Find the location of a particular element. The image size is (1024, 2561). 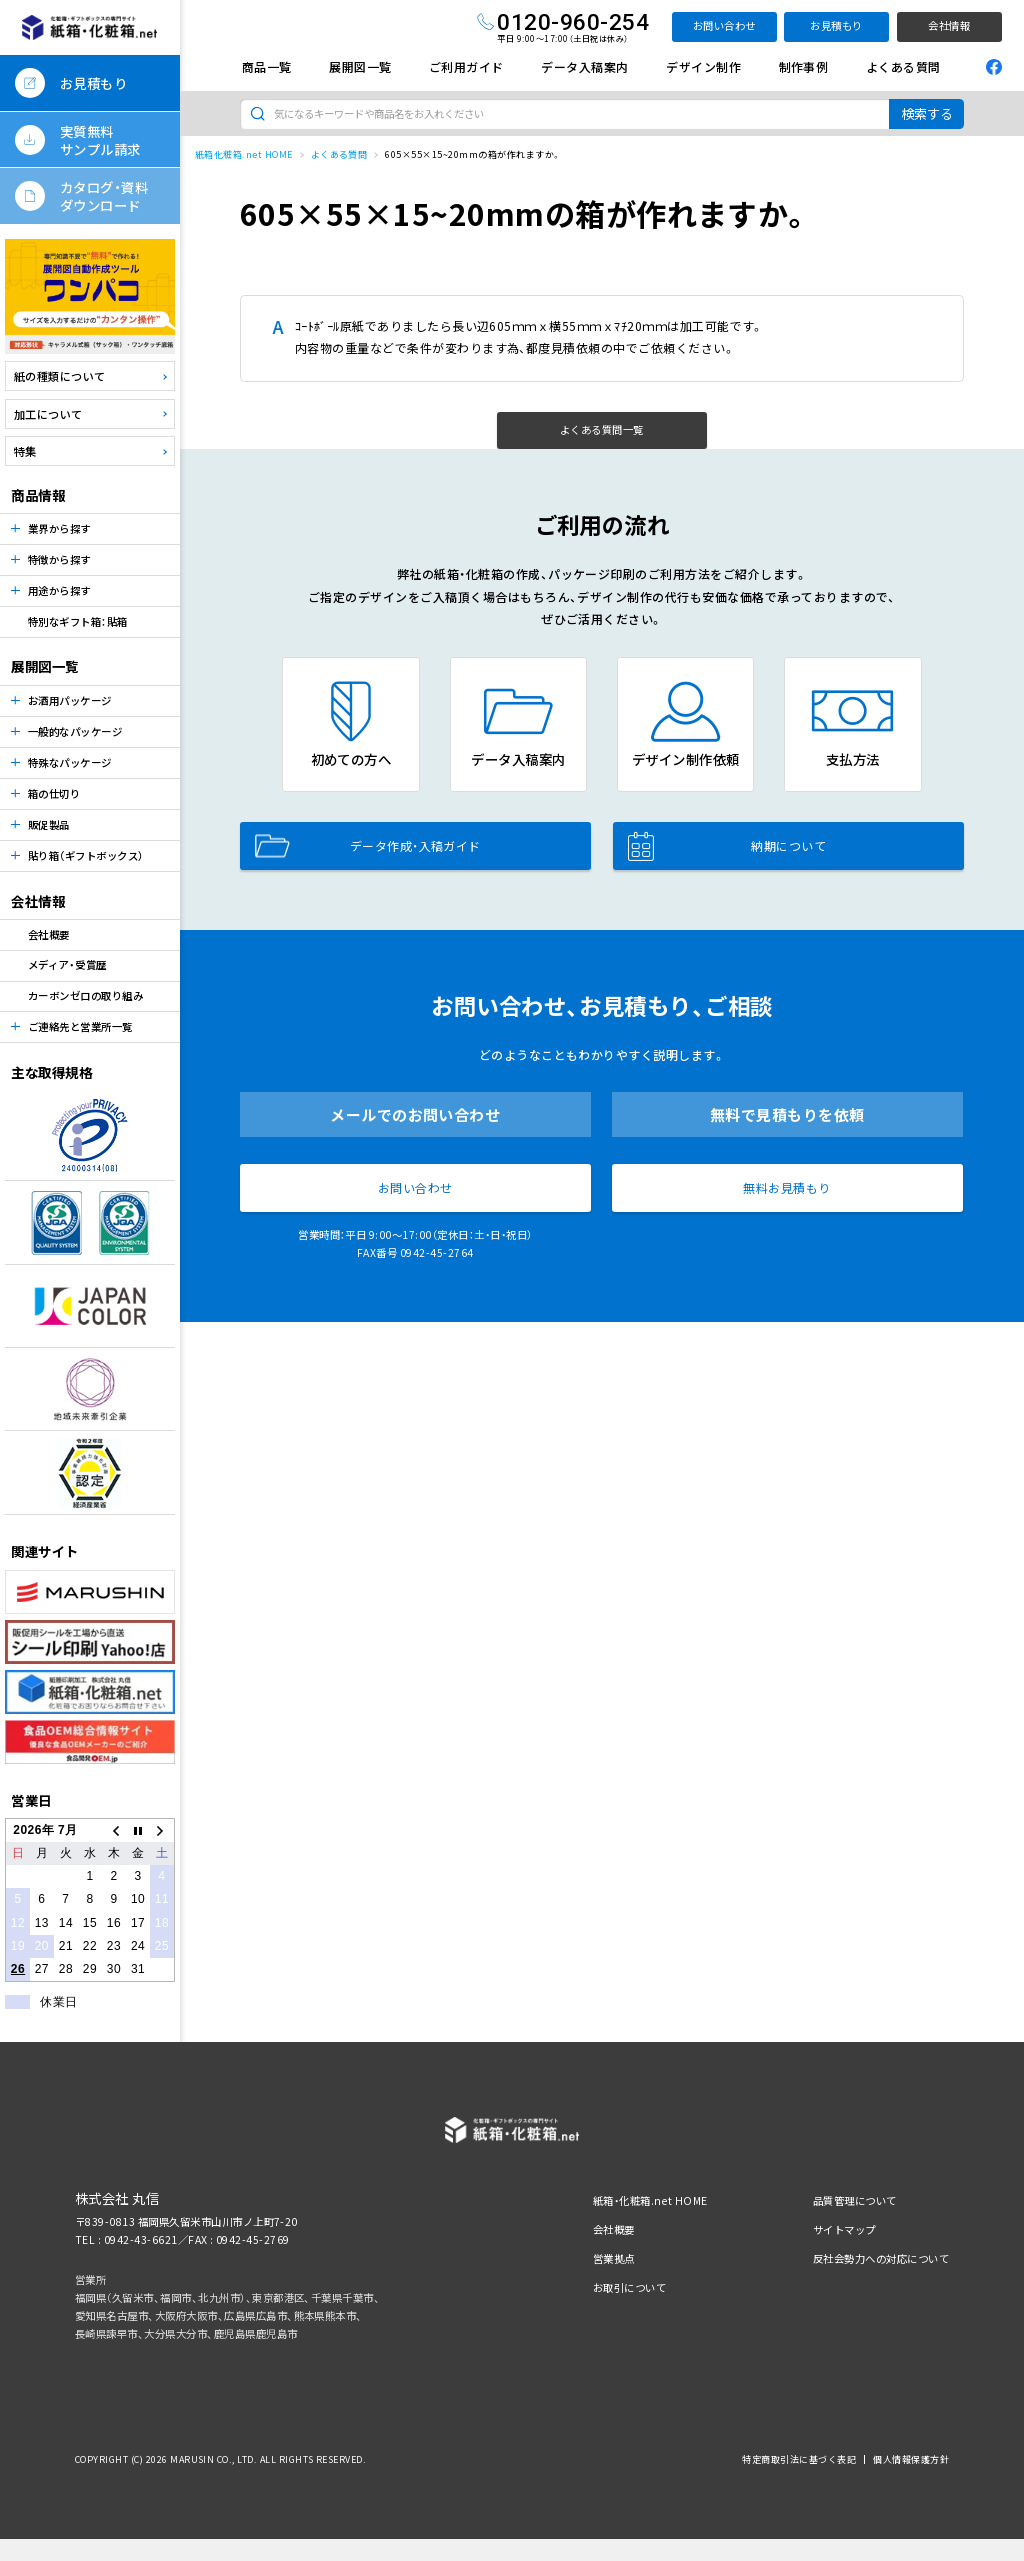

検索する is located at coordinates (927, 113).